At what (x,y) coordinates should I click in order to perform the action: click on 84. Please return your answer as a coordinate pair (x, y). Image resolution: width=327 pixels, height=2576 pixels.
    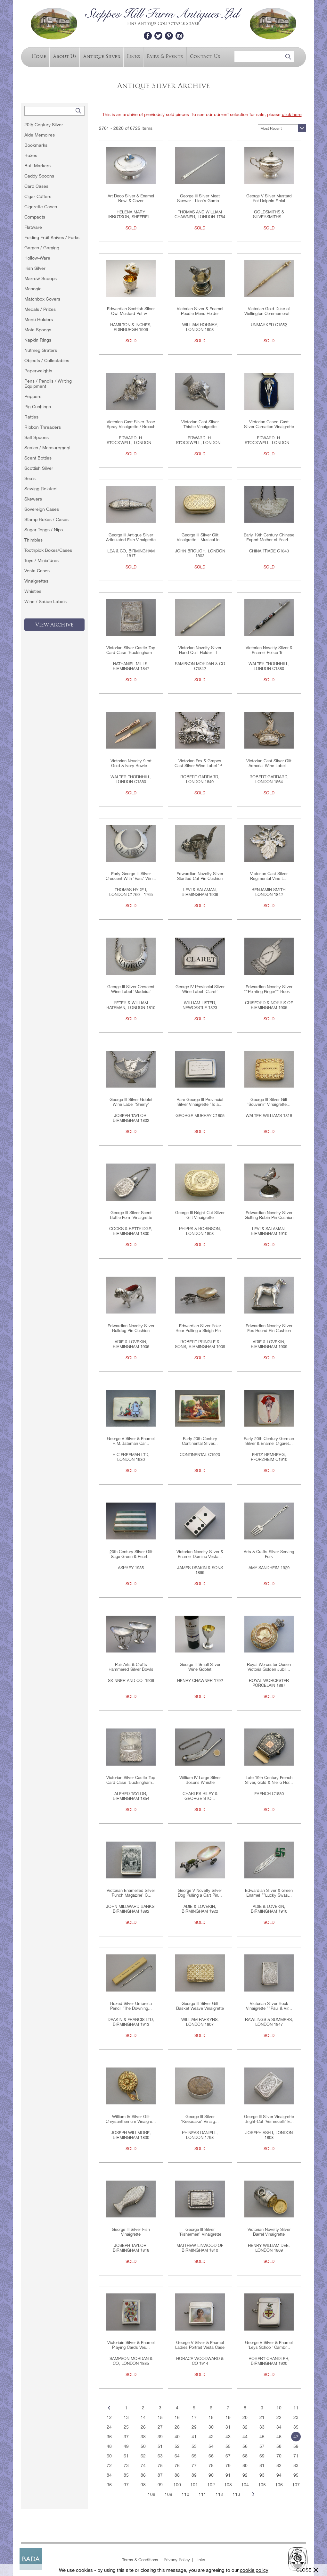
    Looking at the image, I should click on (109, 2475).